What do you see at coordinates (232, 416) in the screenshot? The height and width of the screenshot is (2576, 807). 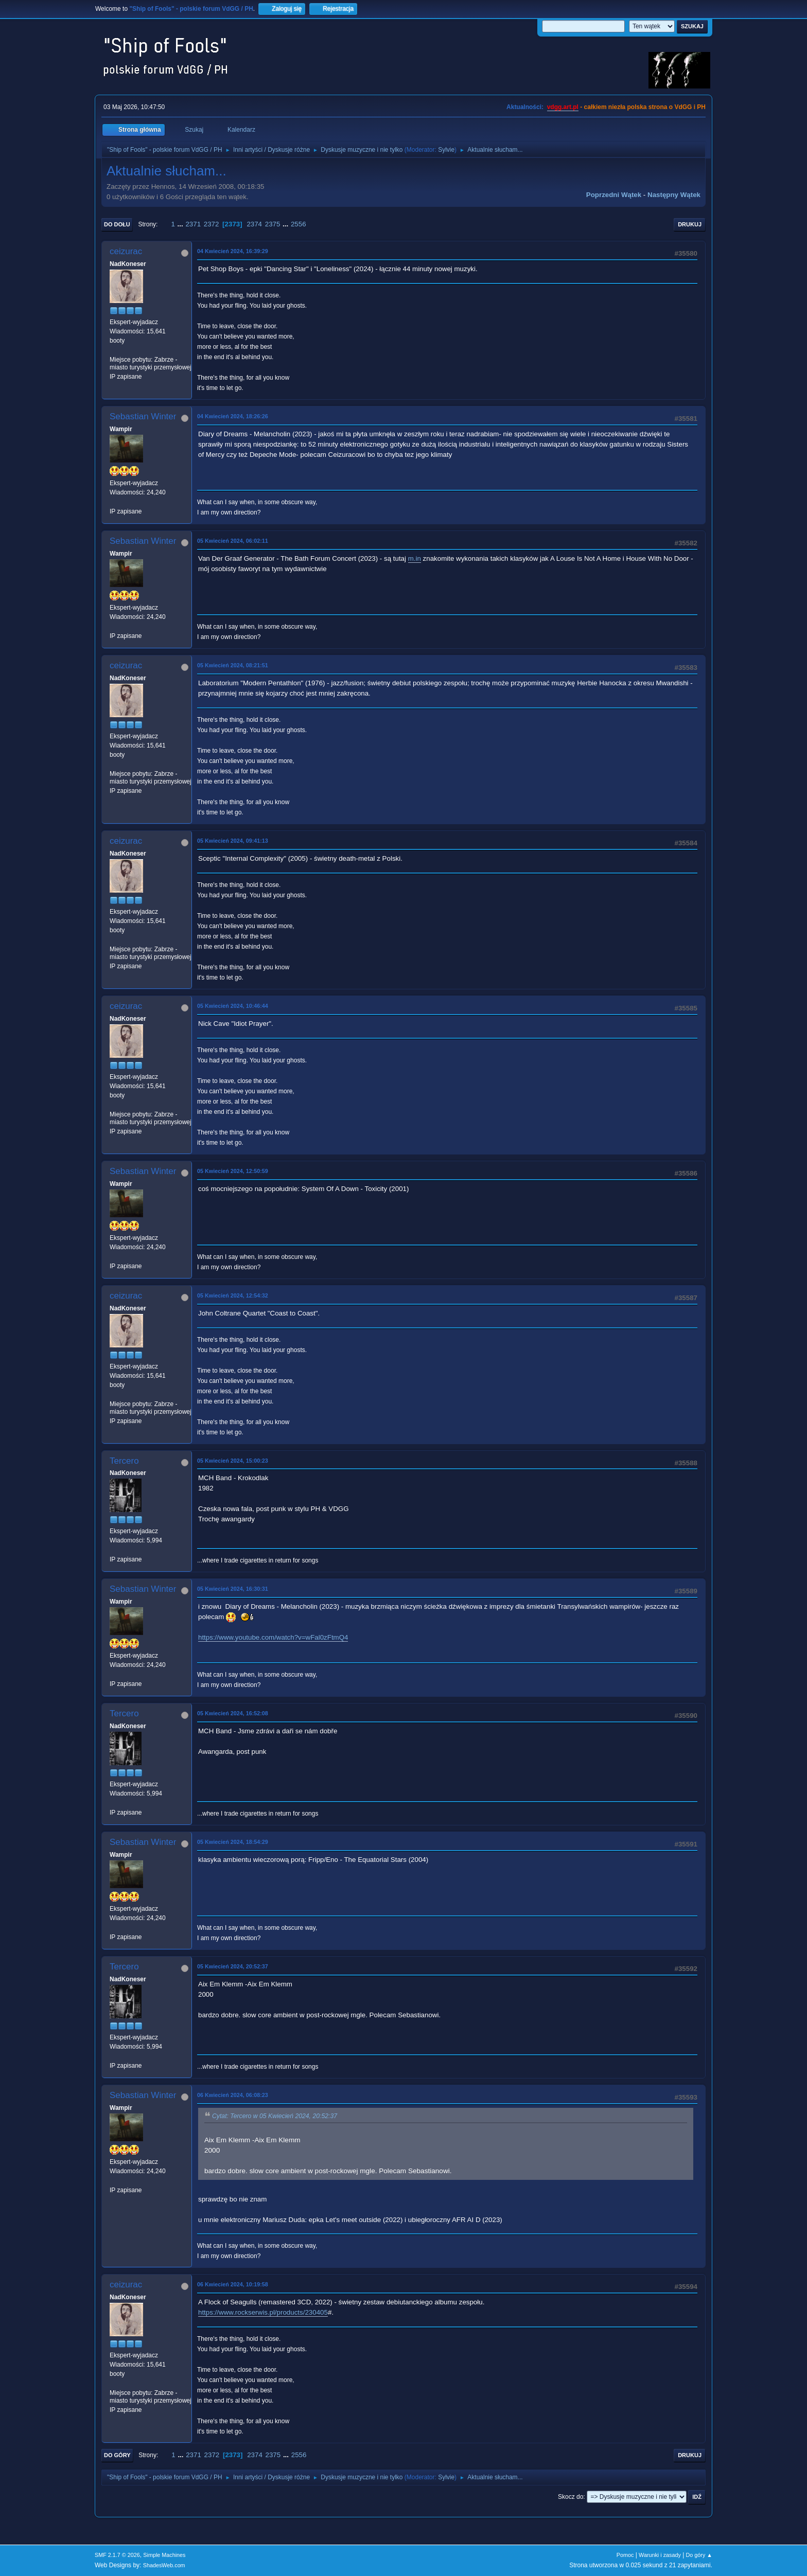 I see `04 Kwiecień 2024, 18:26:26` at bounding box center [232, 416].